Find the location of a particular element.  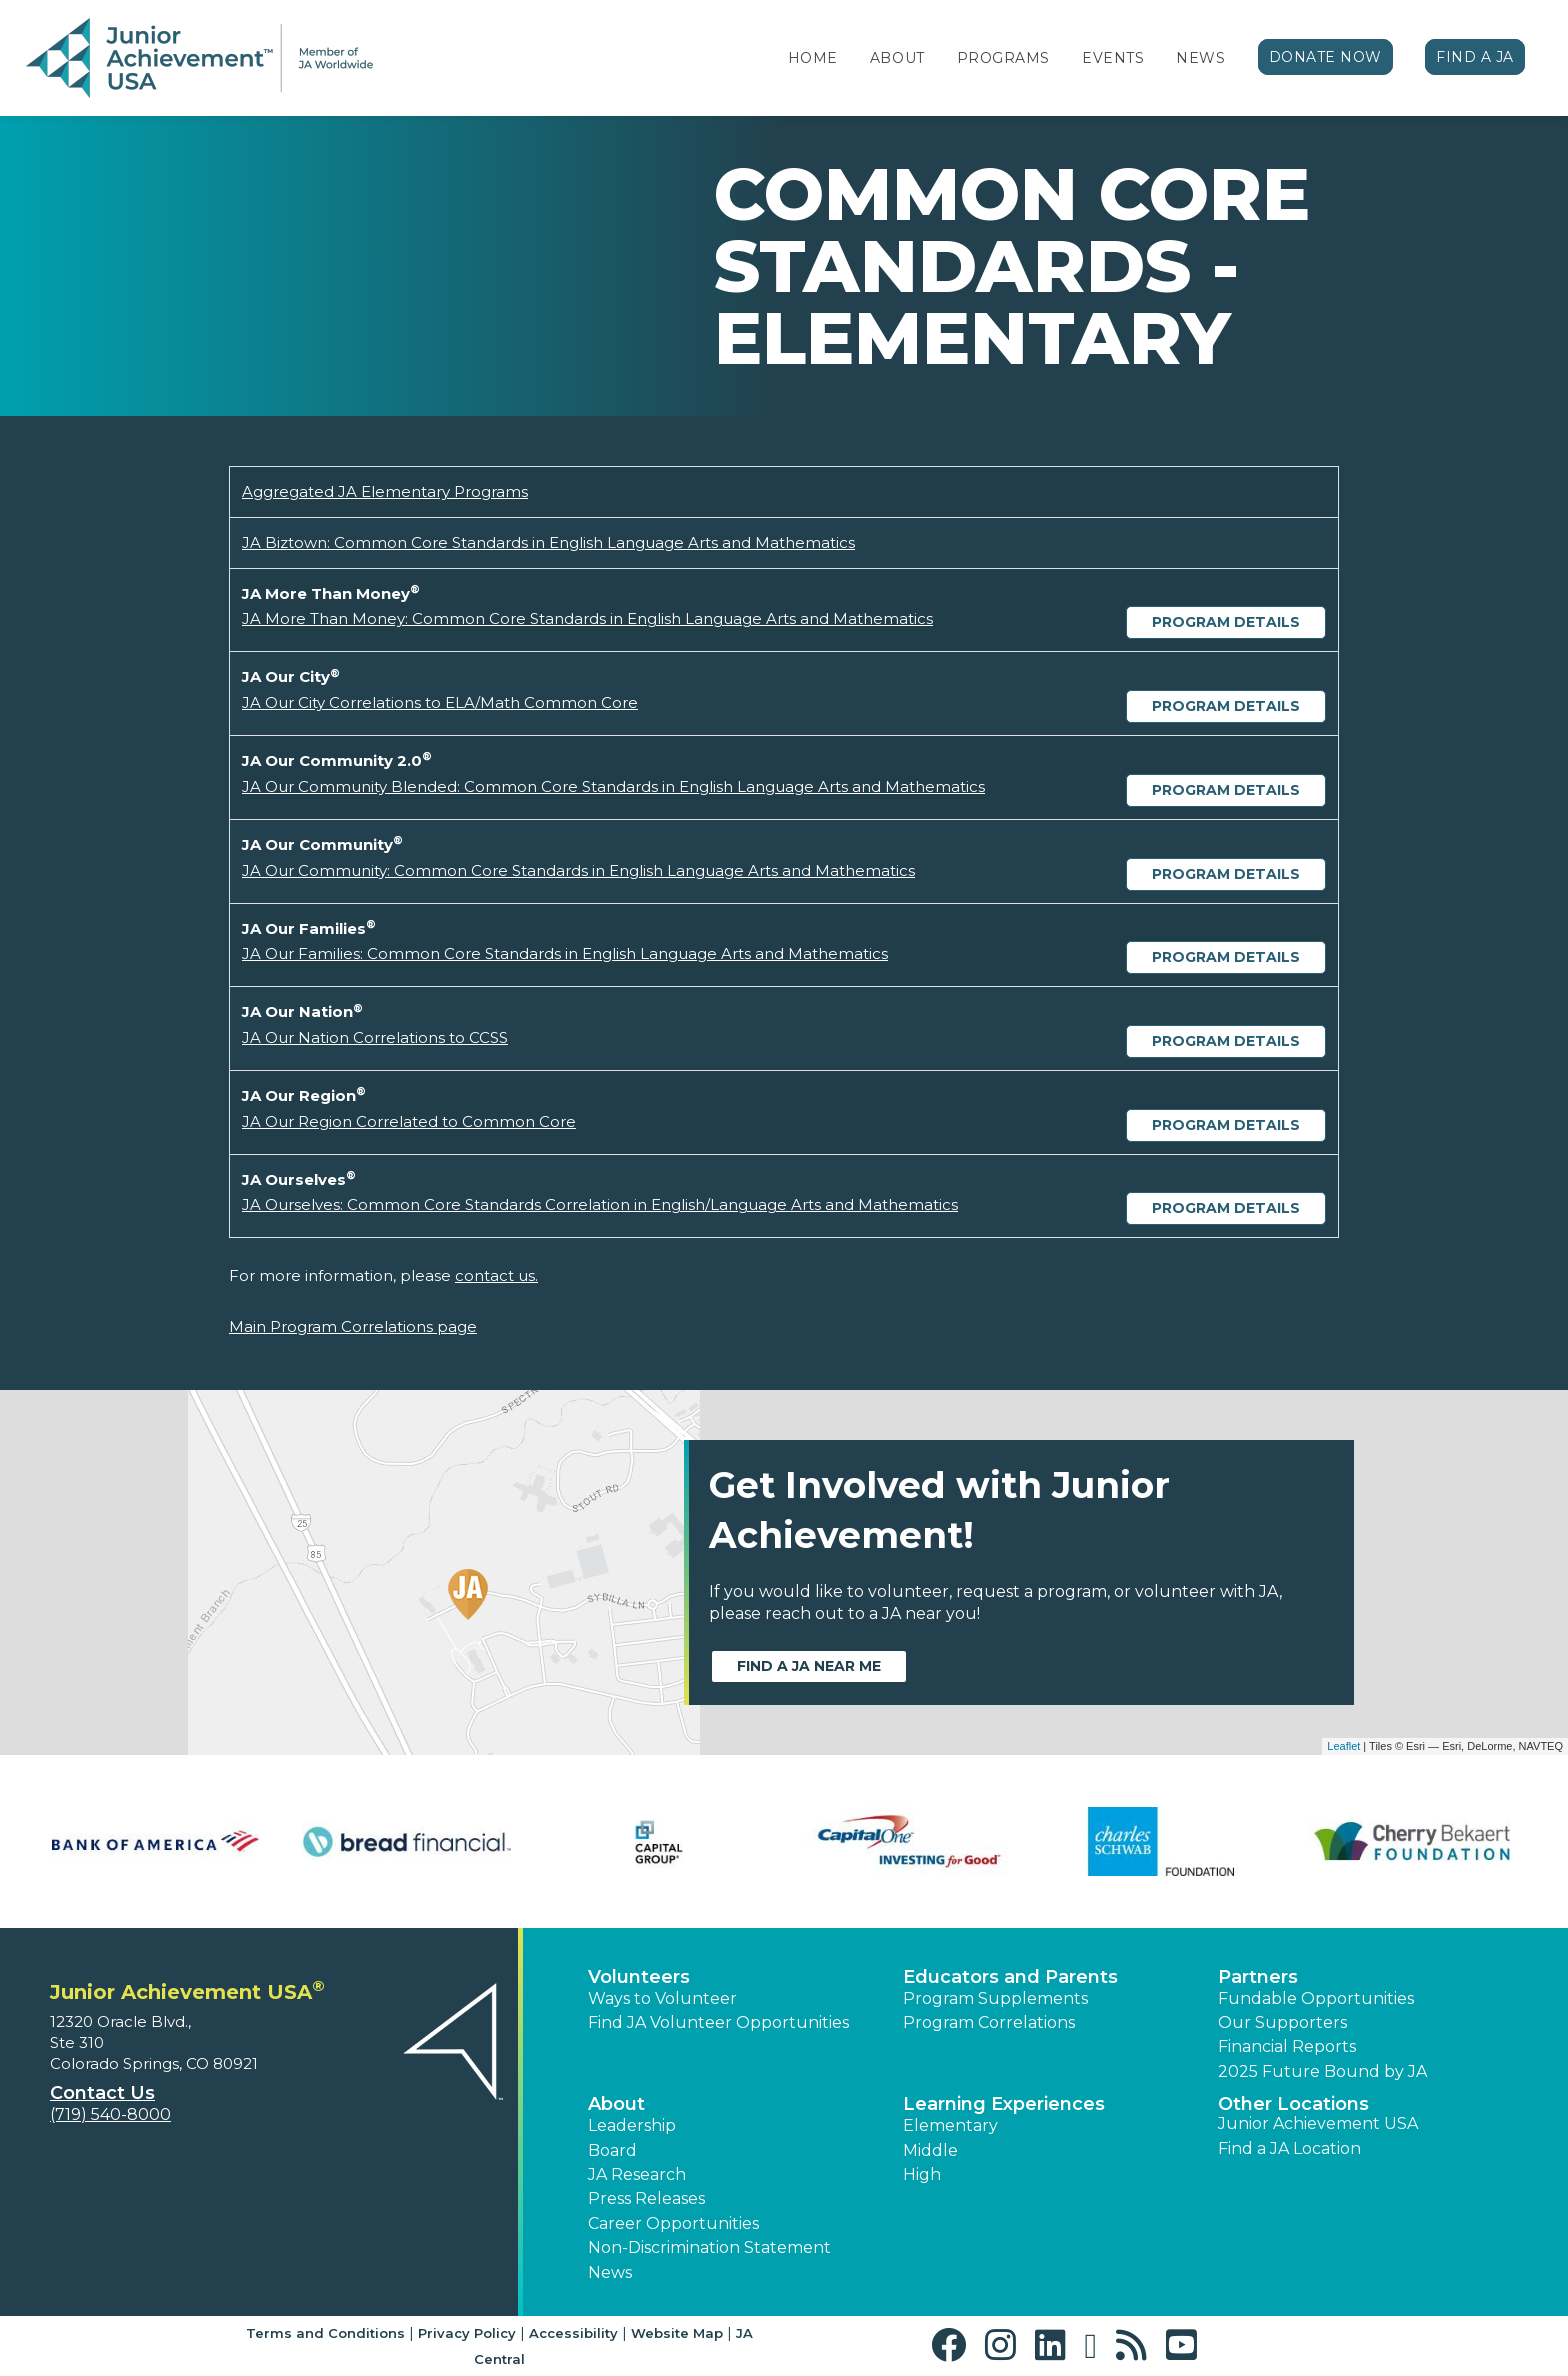

Career Opportunities [button] is located at coordinates (673, 2223).